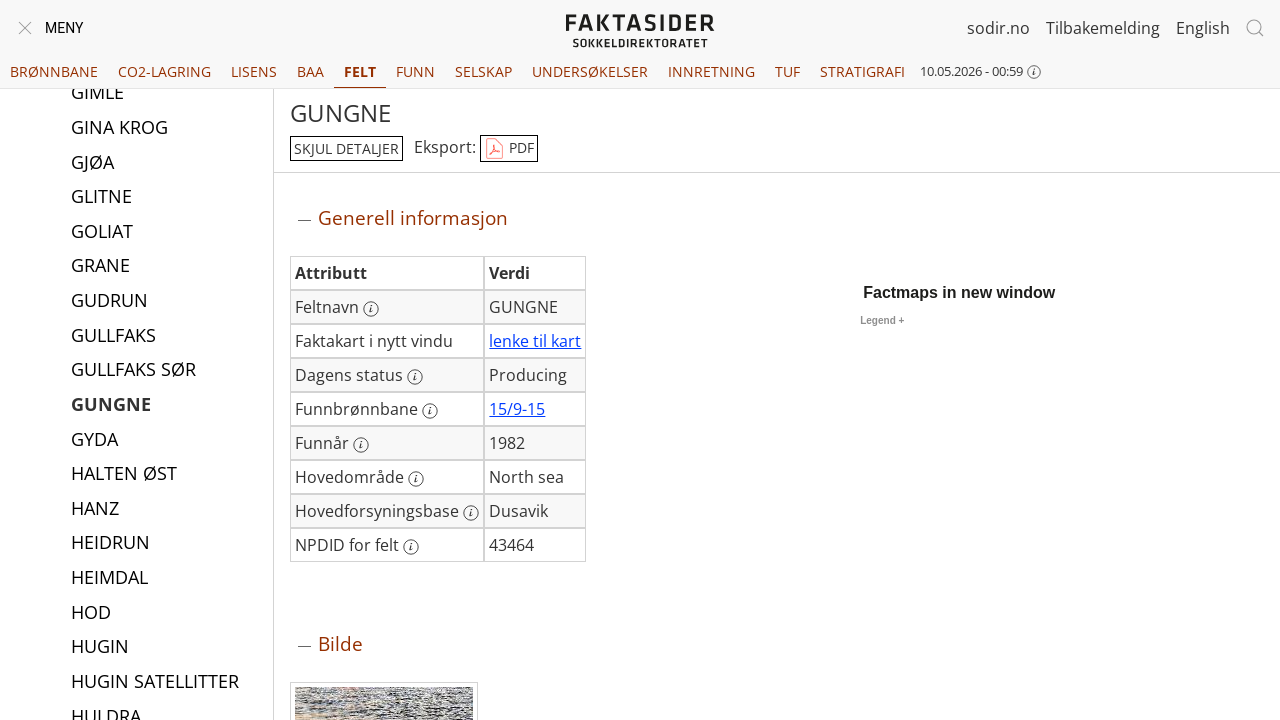  Describe the element at coordinates (102, 233) in the screenshot. I see `GOLIAT` at that location.